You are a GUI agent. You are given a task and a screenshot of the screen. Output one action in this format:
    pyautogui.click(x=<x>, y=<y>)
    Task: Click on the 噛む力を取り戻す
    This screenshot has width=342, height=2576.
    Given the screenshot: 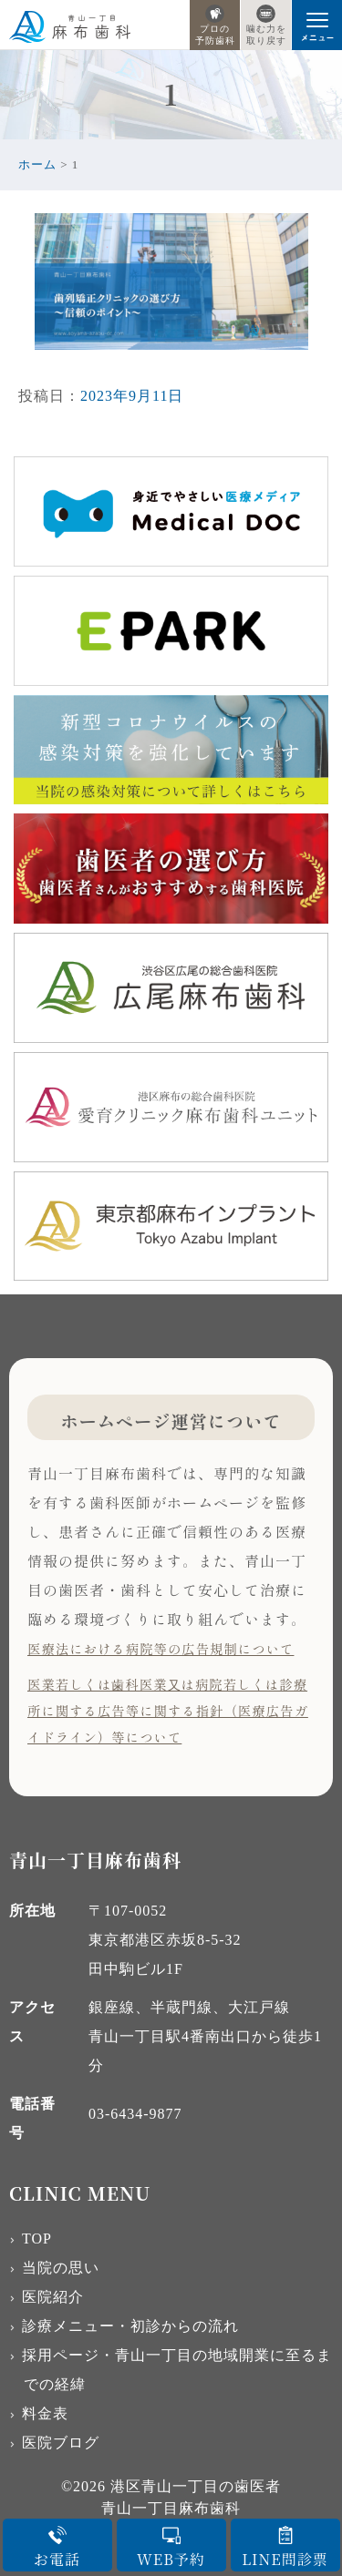 What is the action you would take?
    pyautogui.click(x=266, y=25)
    